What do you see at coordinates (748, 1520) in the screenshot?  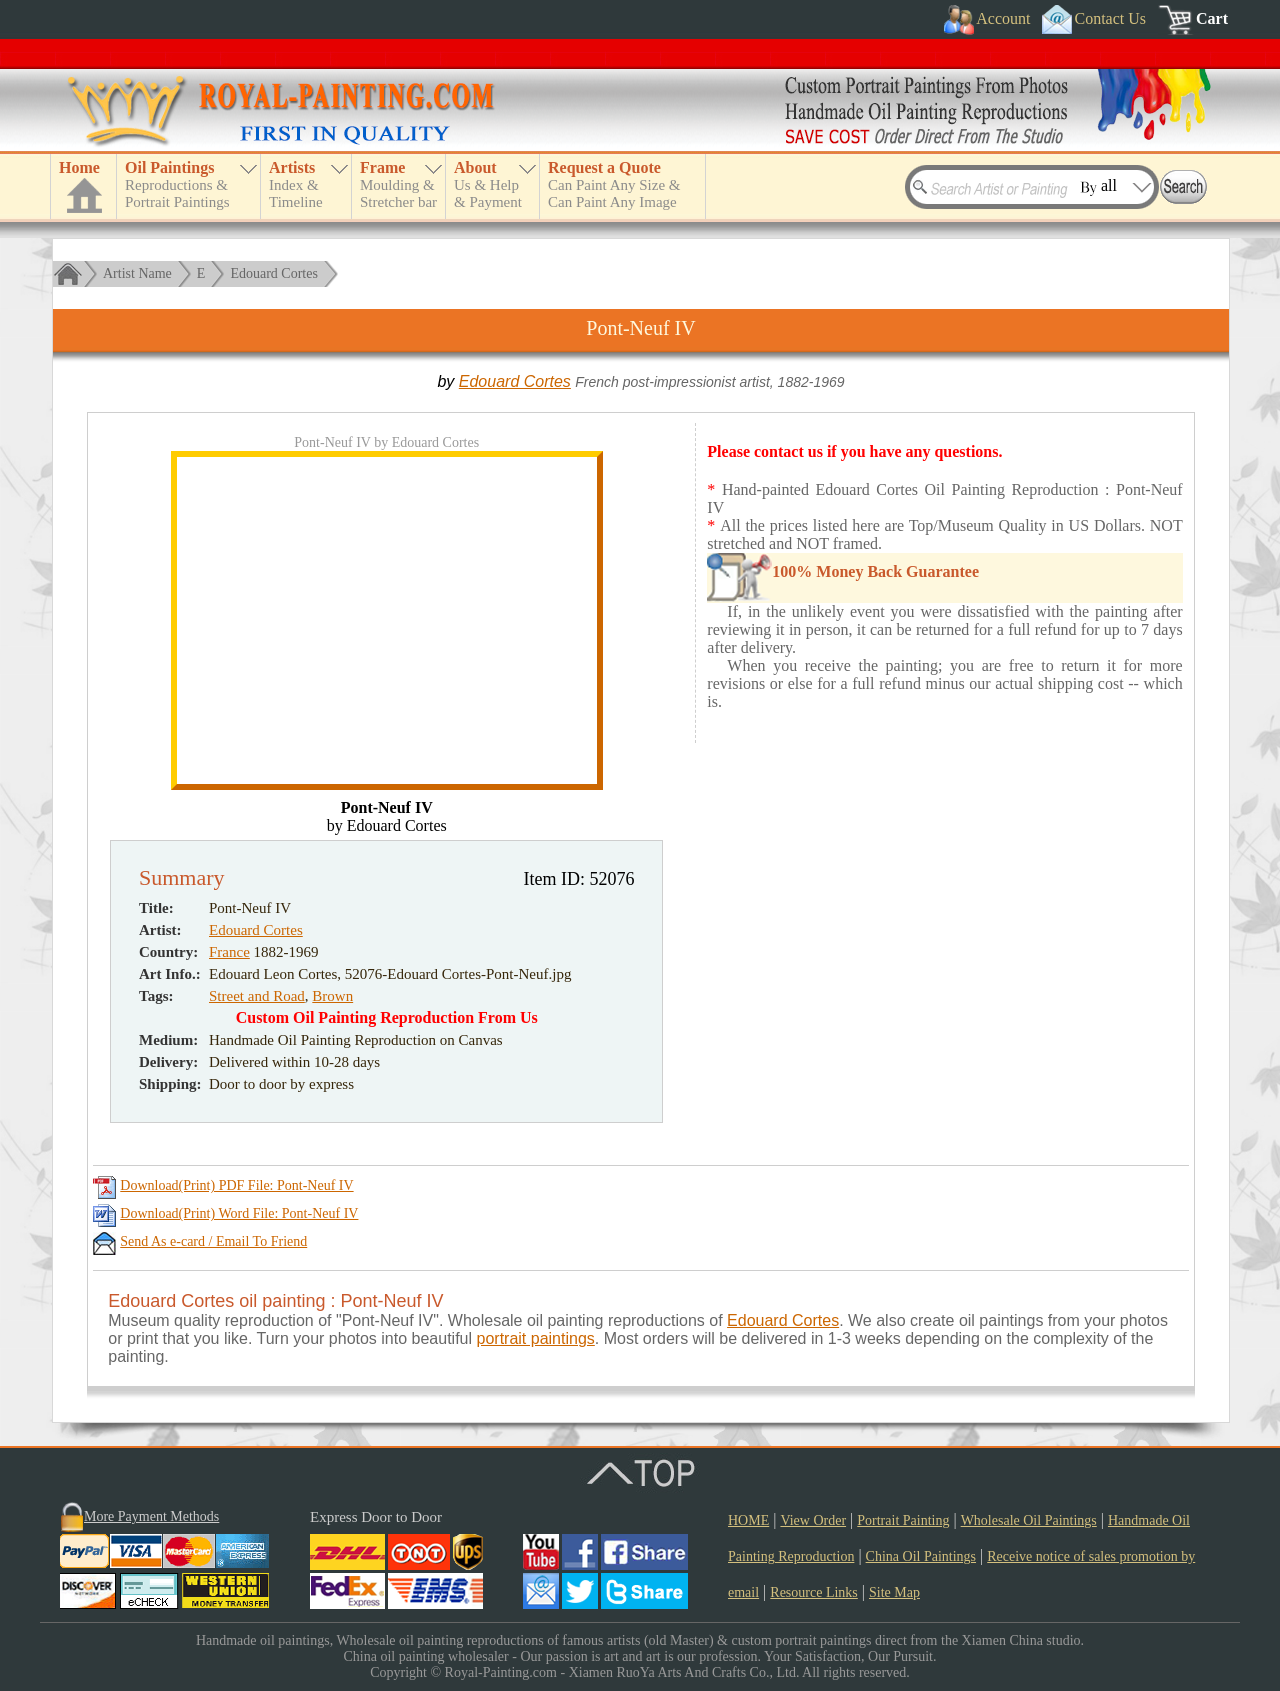 I see `HOME` at bounding box center [748, 1520].